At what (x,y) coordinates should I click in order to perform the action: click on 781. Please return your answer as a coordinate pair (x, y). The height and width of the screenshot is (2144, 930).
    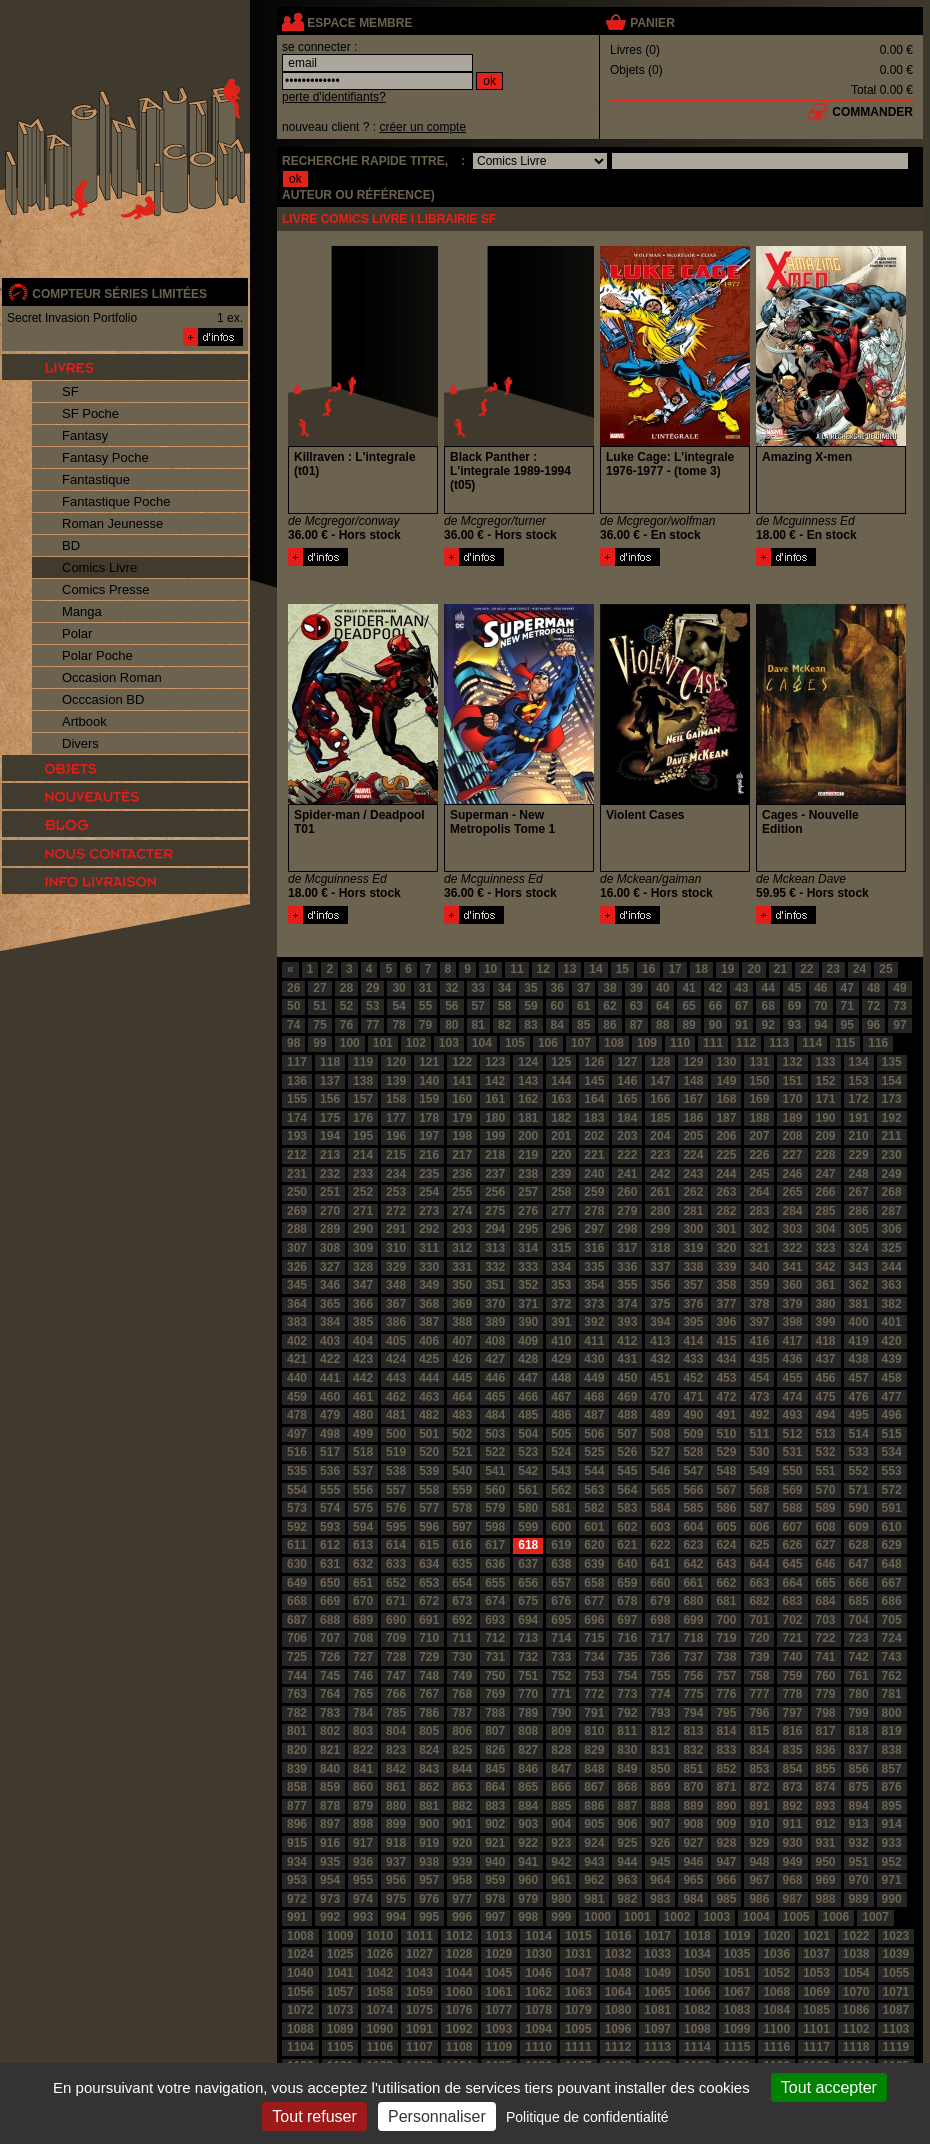
    Looking at the image, I should click on (892, 1694).